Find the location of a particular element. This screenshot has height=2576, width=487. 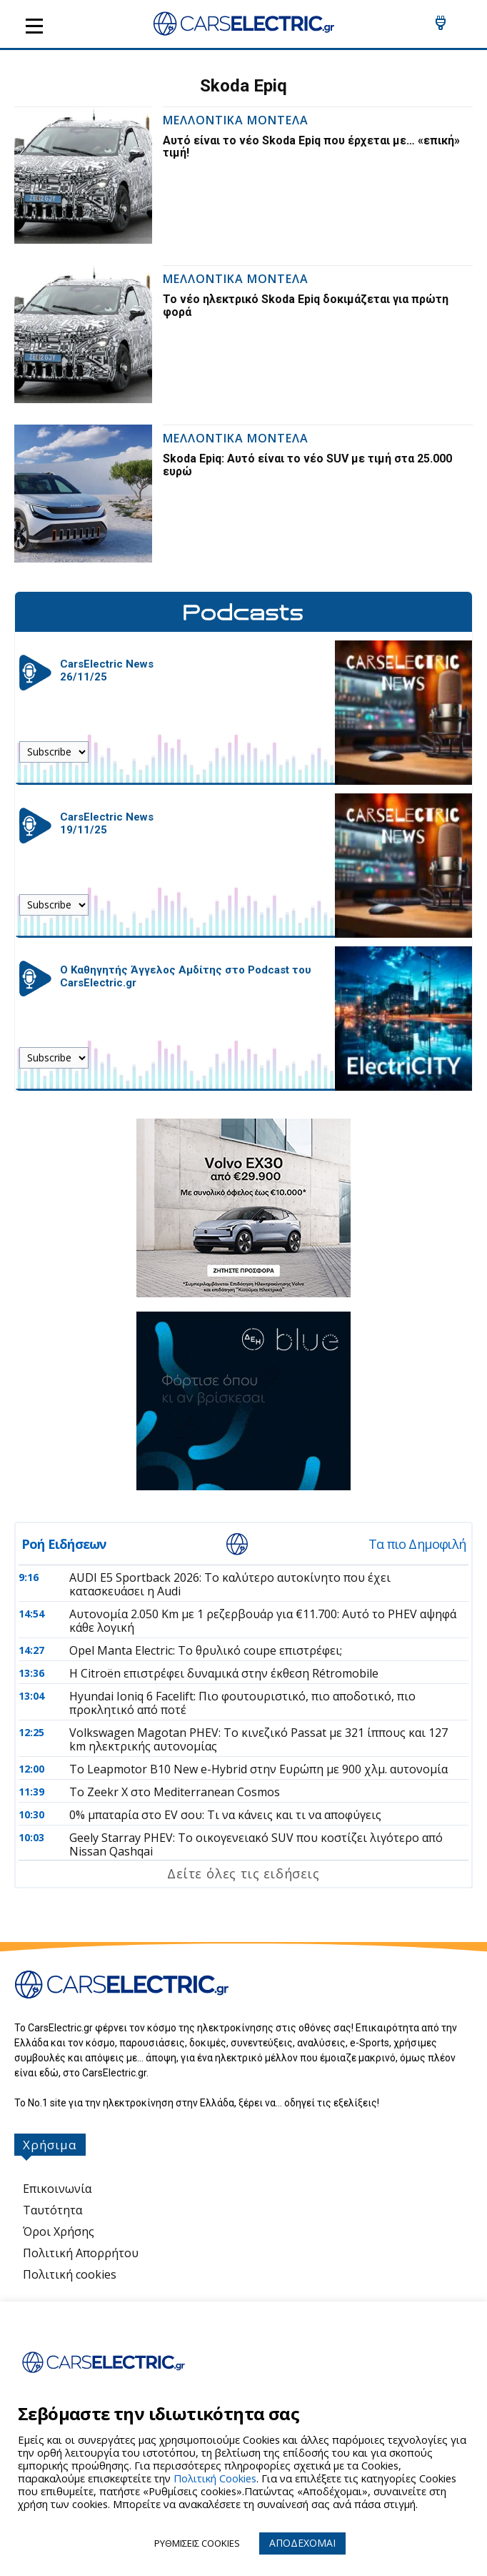

Μελλοντικα Μοντελα is located at coordinates (235, 121).